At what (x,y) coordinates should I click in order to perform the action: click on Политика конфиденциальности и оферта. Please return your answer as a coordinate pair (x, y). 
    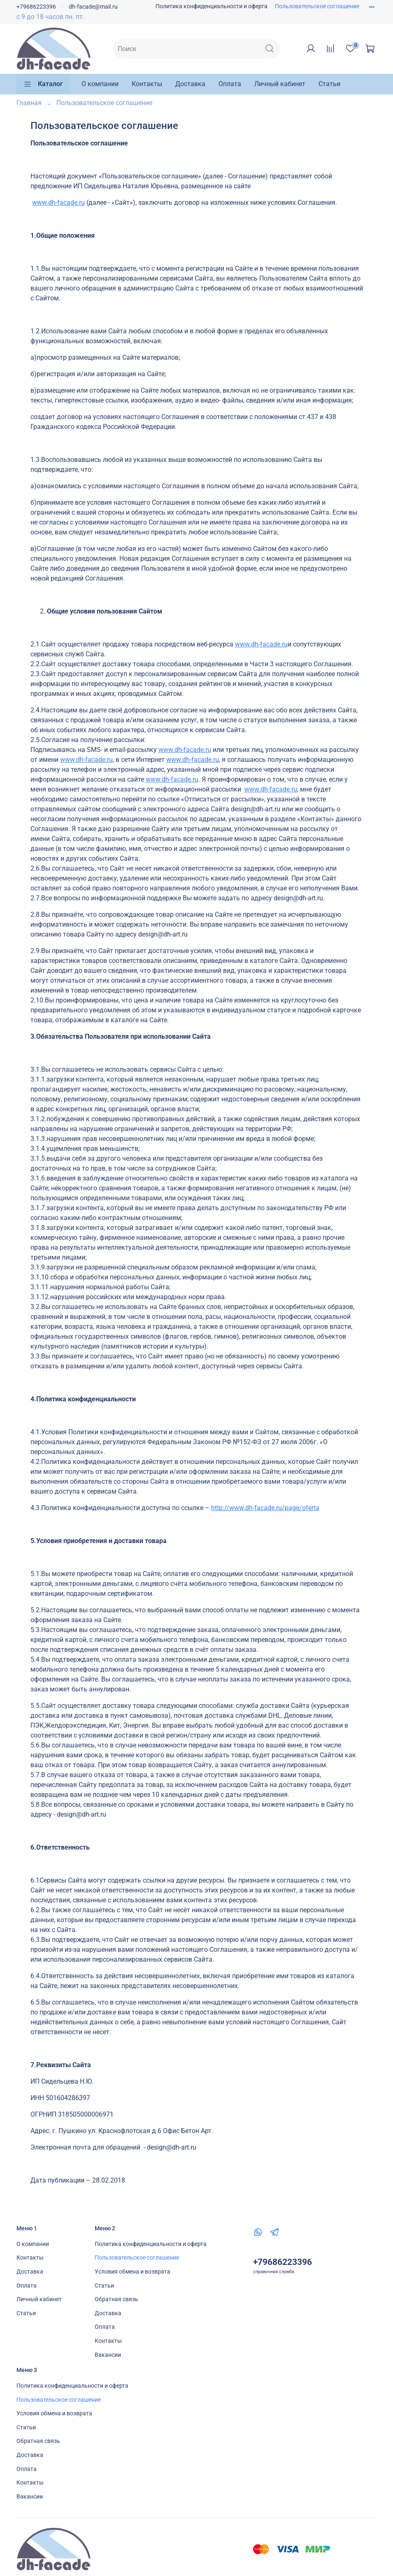
    Looking at the image, I should click on (211, 6).